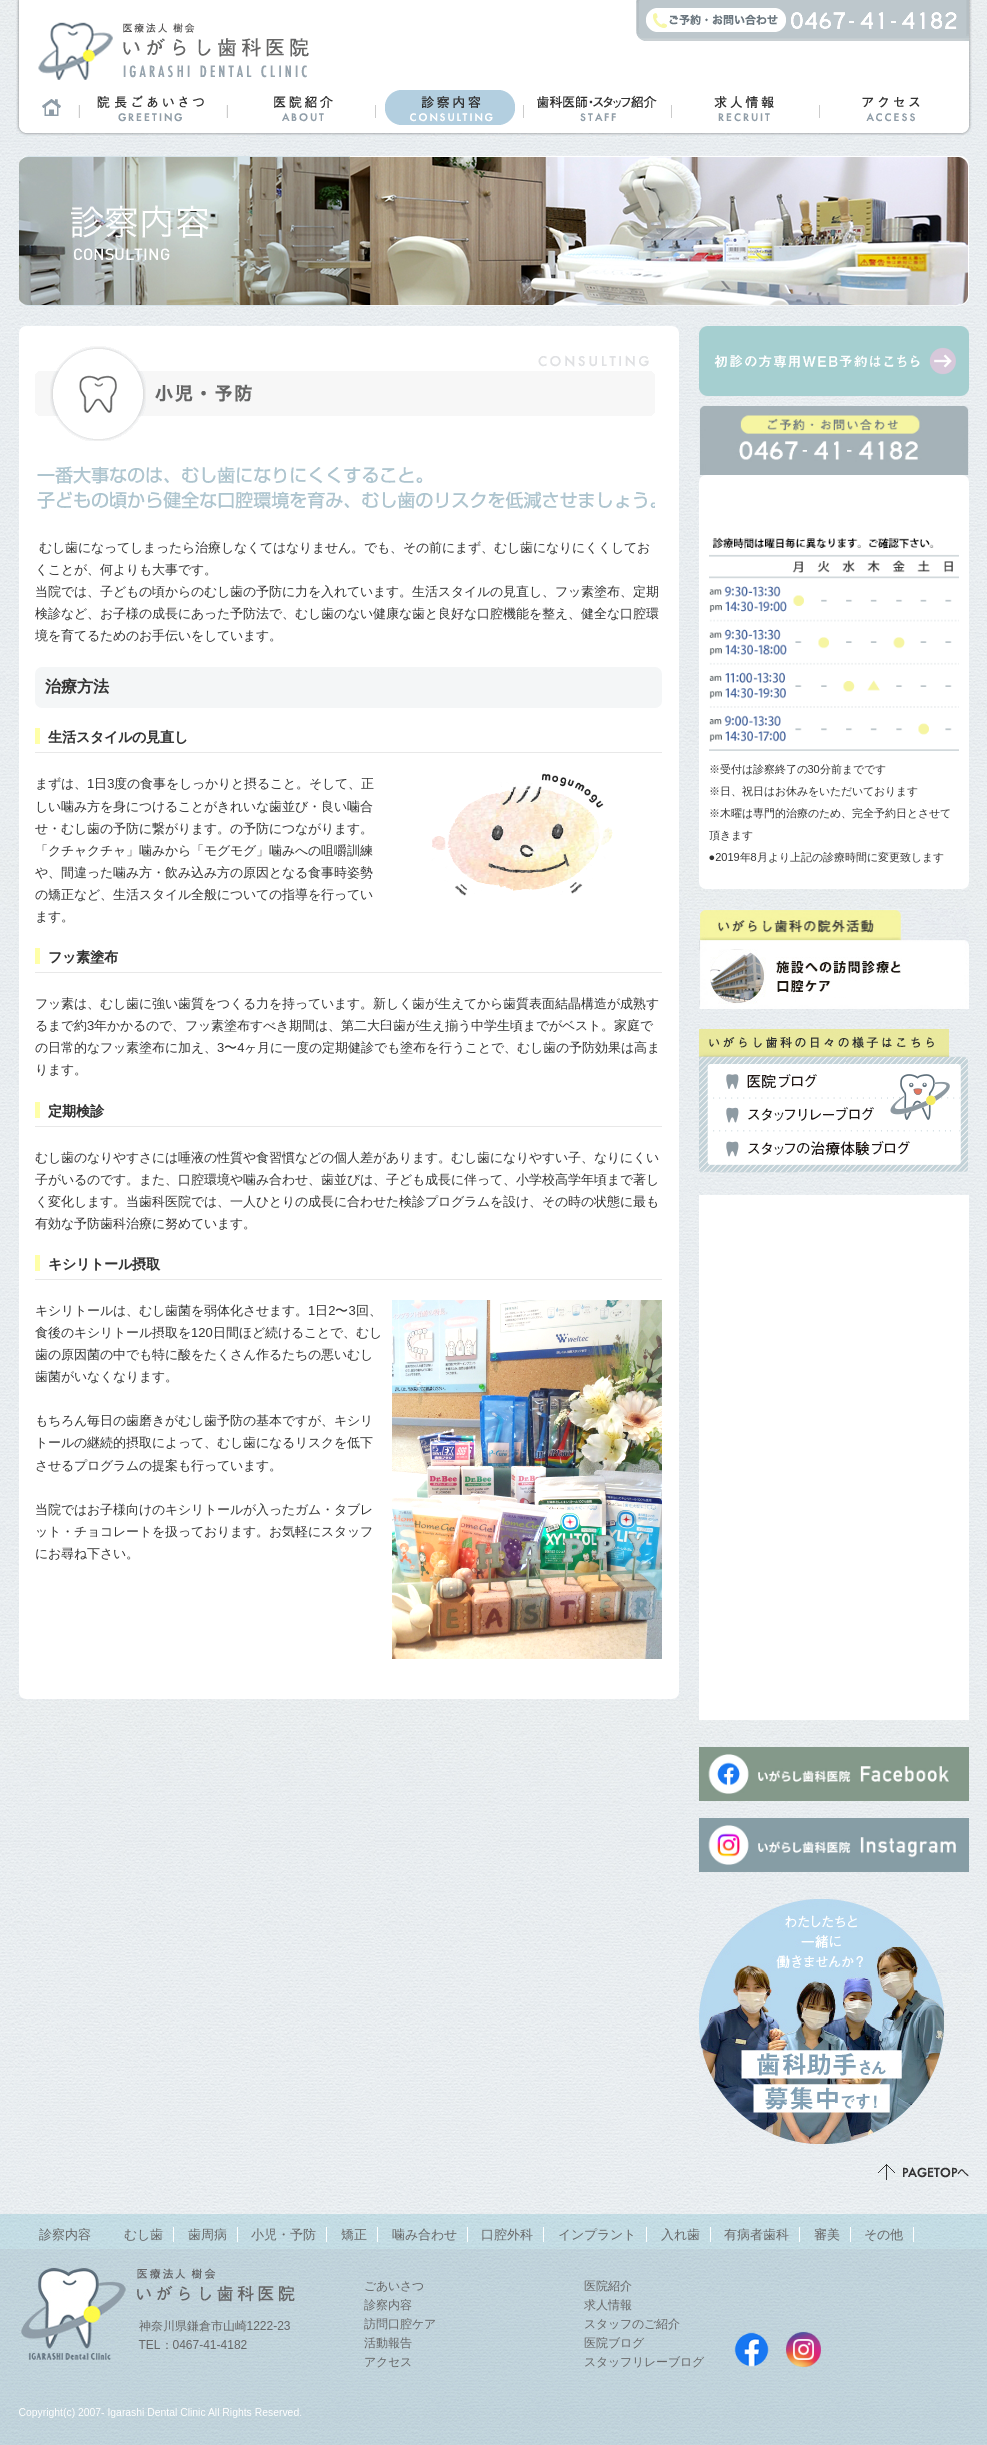 Image resolution: width=987 pixels, height=2445 pixels. What do you see at coordinates (751, 2349) in the screenshot?
I see `いがらし歯科医院Facebookページ` at bounding box center [751, 2349].